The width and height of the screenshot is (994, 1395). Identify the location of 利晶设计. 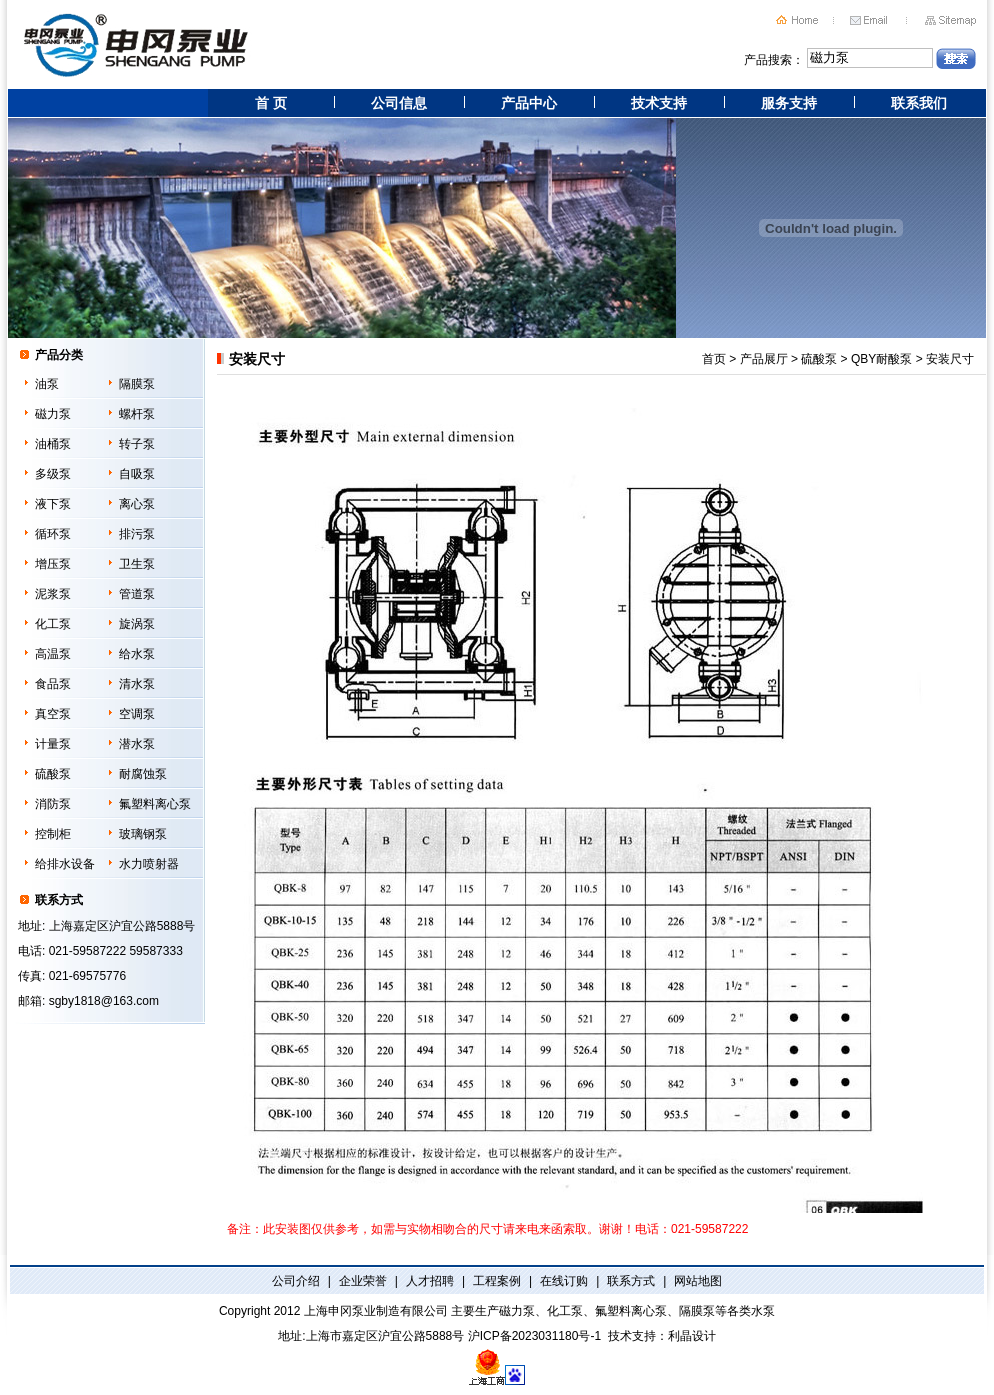
(692, 1336).